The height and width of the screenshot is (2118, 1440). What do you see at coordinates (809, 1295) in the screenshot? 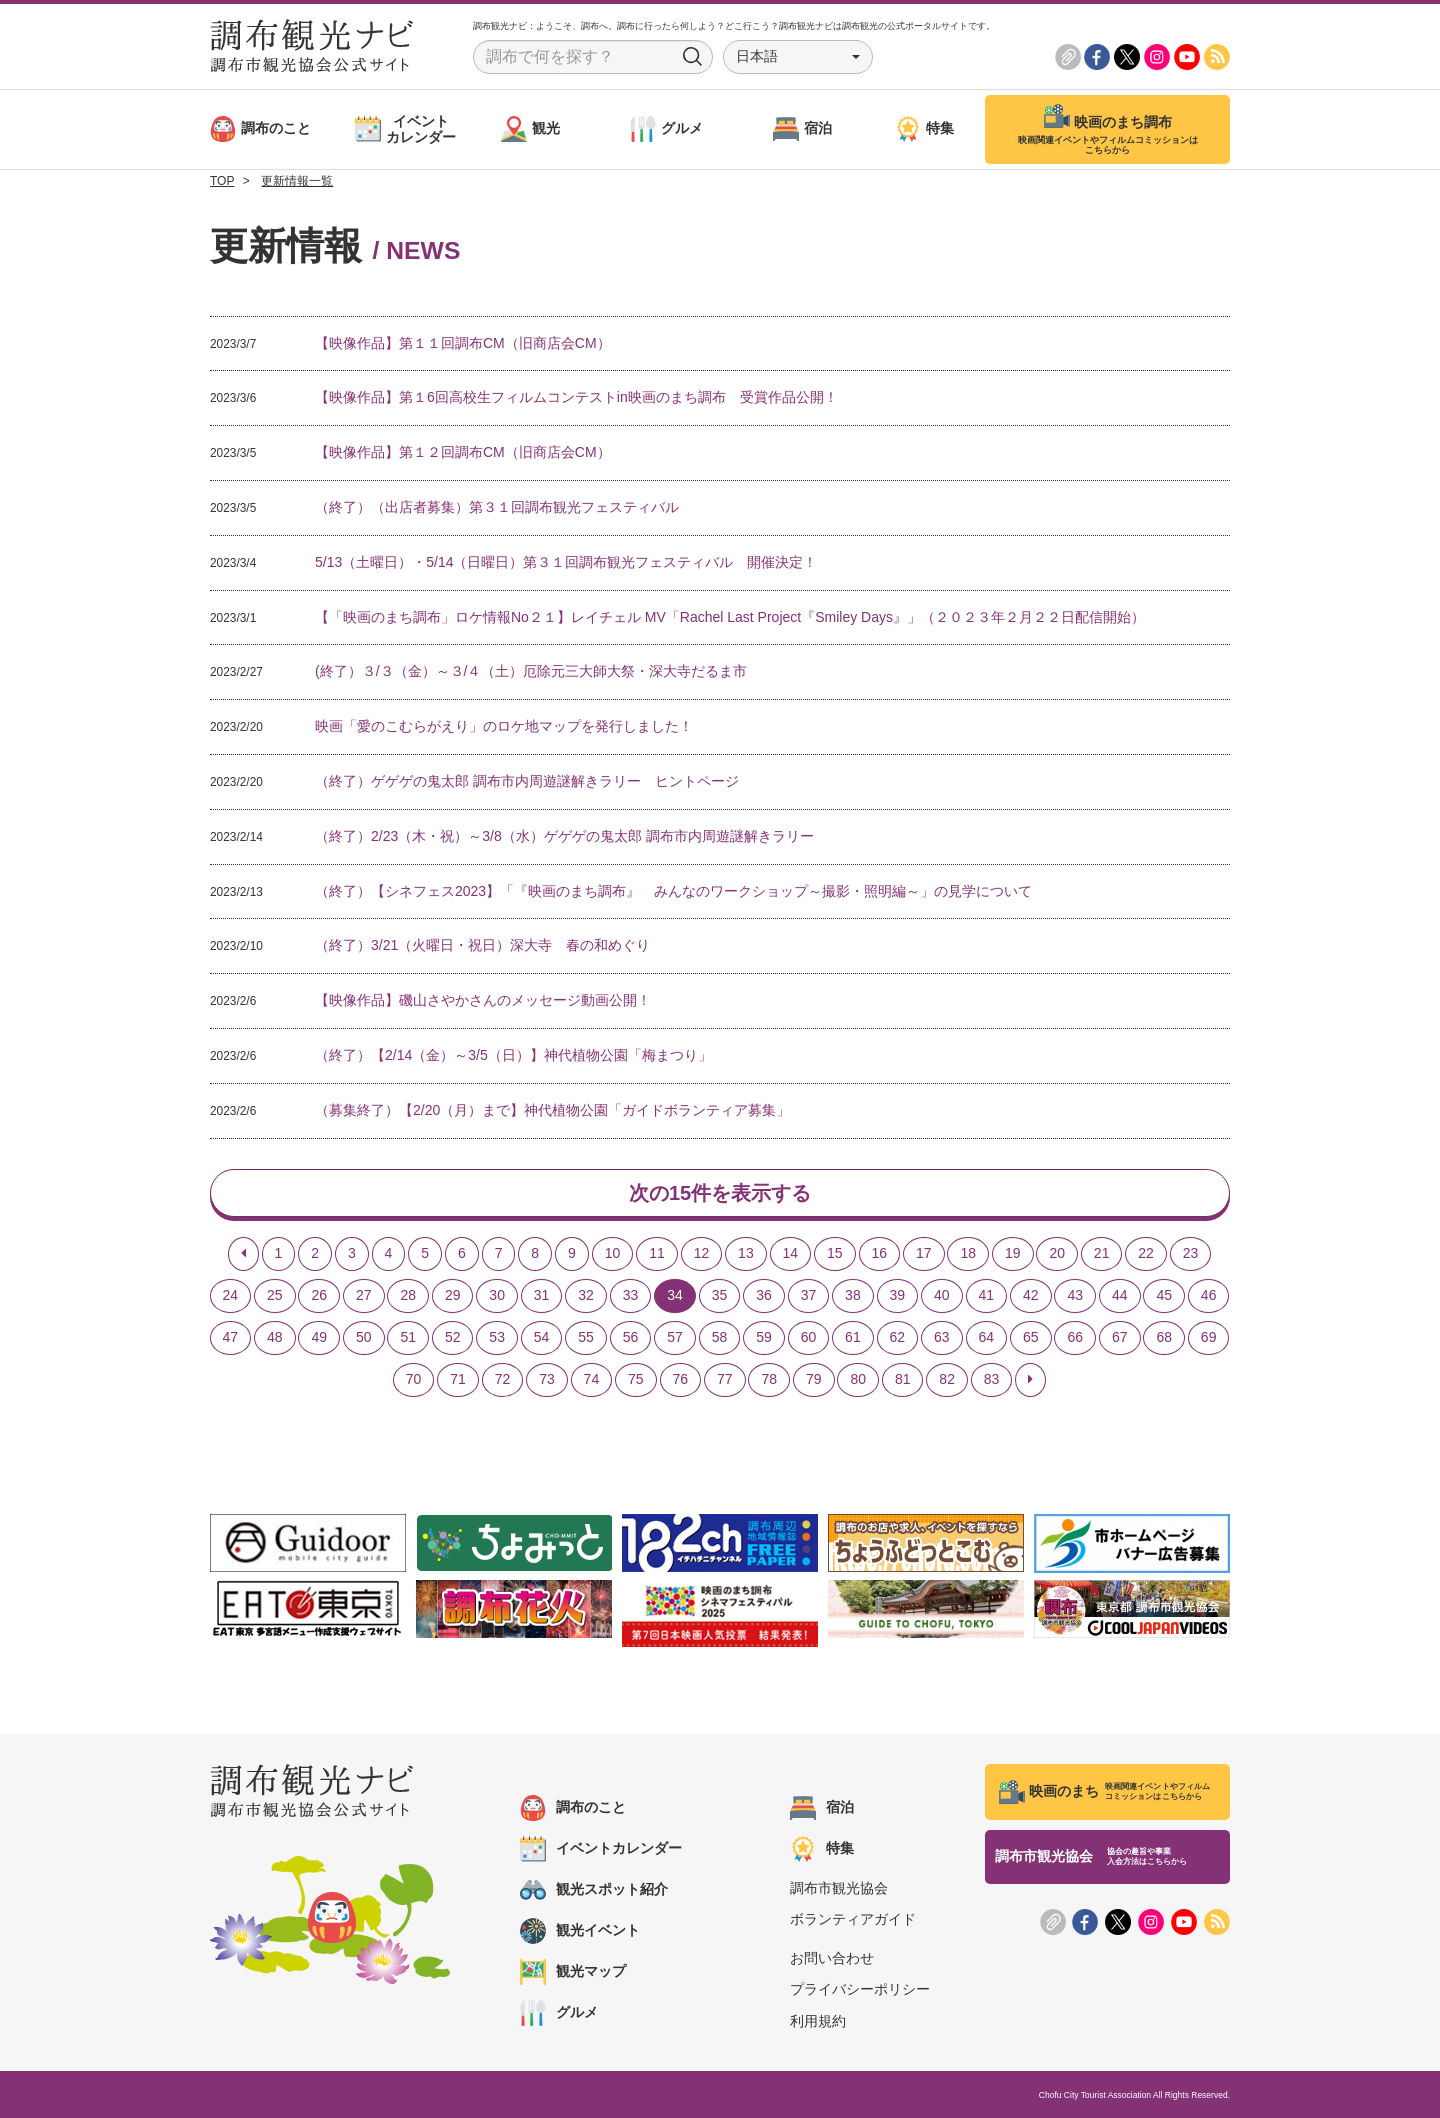
I see `37` at bounding box center [809, 1295].